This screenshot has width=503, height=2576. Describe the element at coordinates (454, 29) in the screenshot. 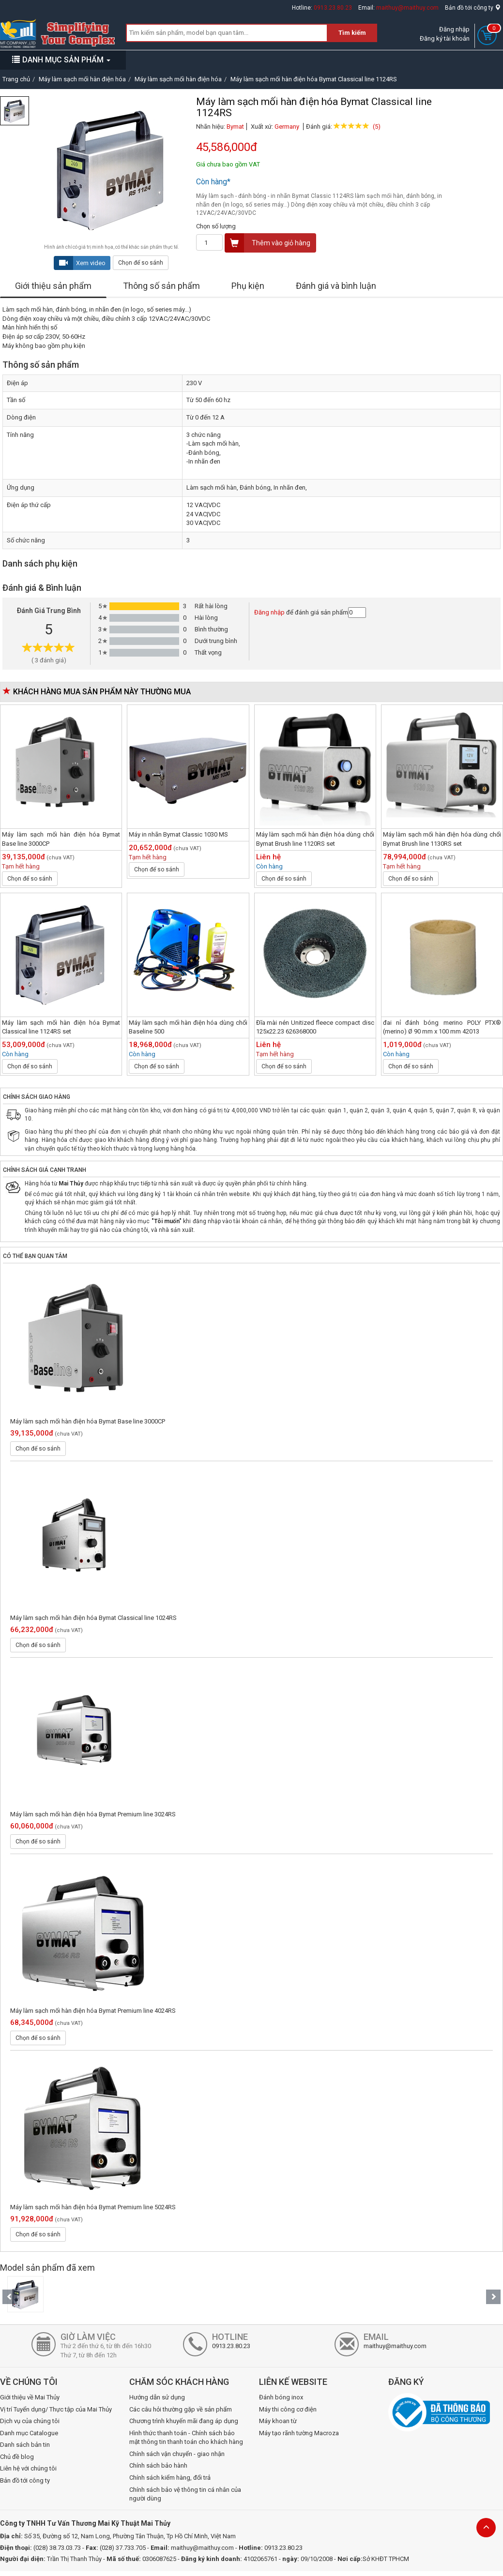

I see `Đăng nhập` at that location.